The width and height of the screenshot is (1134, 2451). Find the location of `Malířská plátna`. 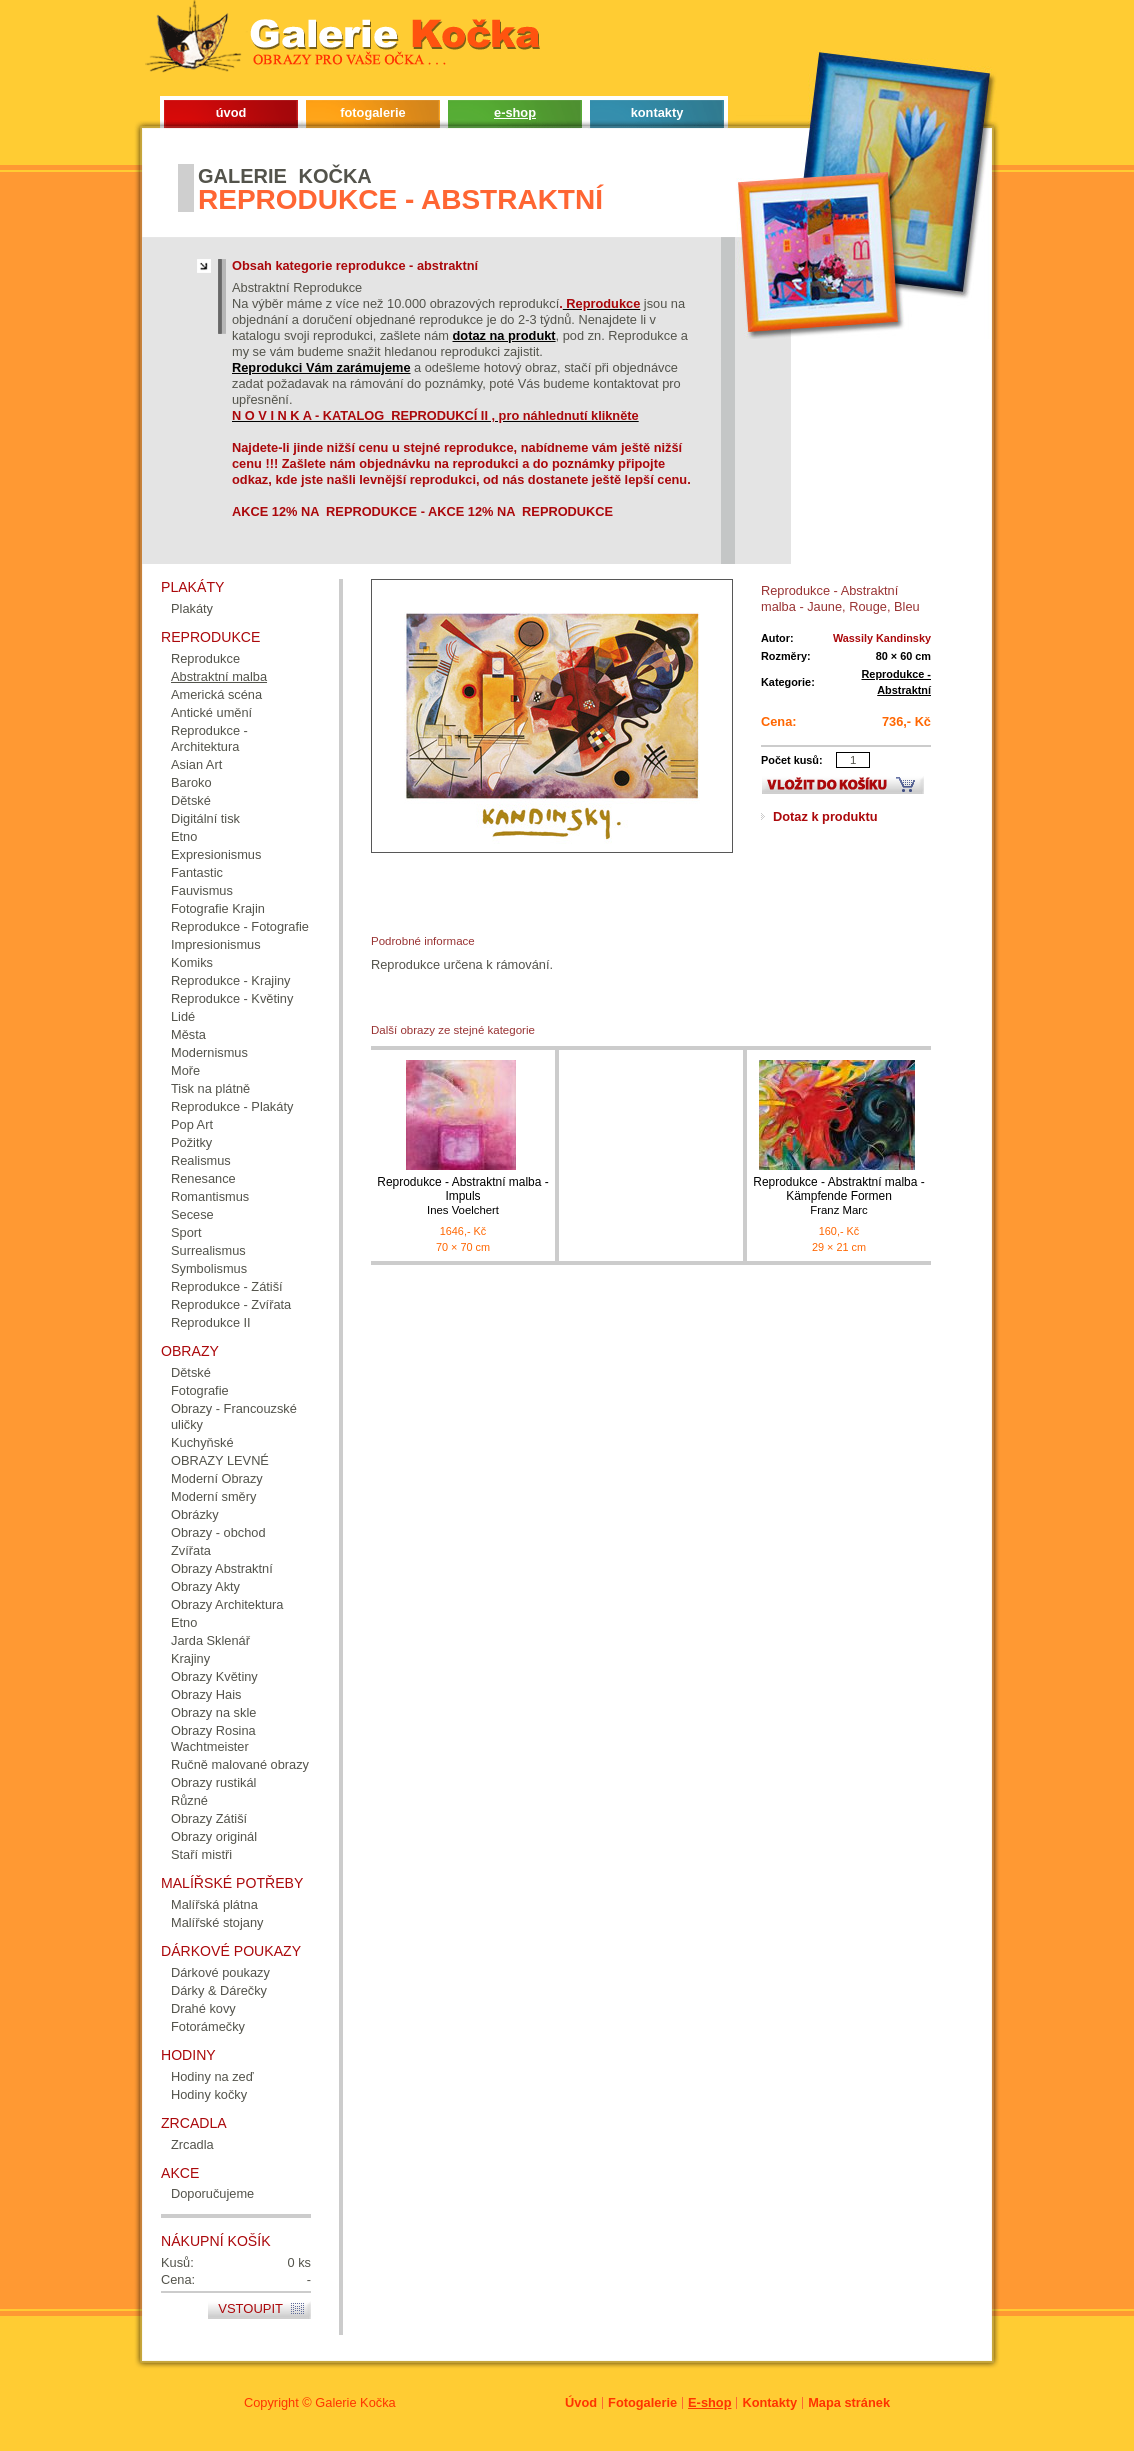

Malířská plátna is located at coordinates (214, 1904).